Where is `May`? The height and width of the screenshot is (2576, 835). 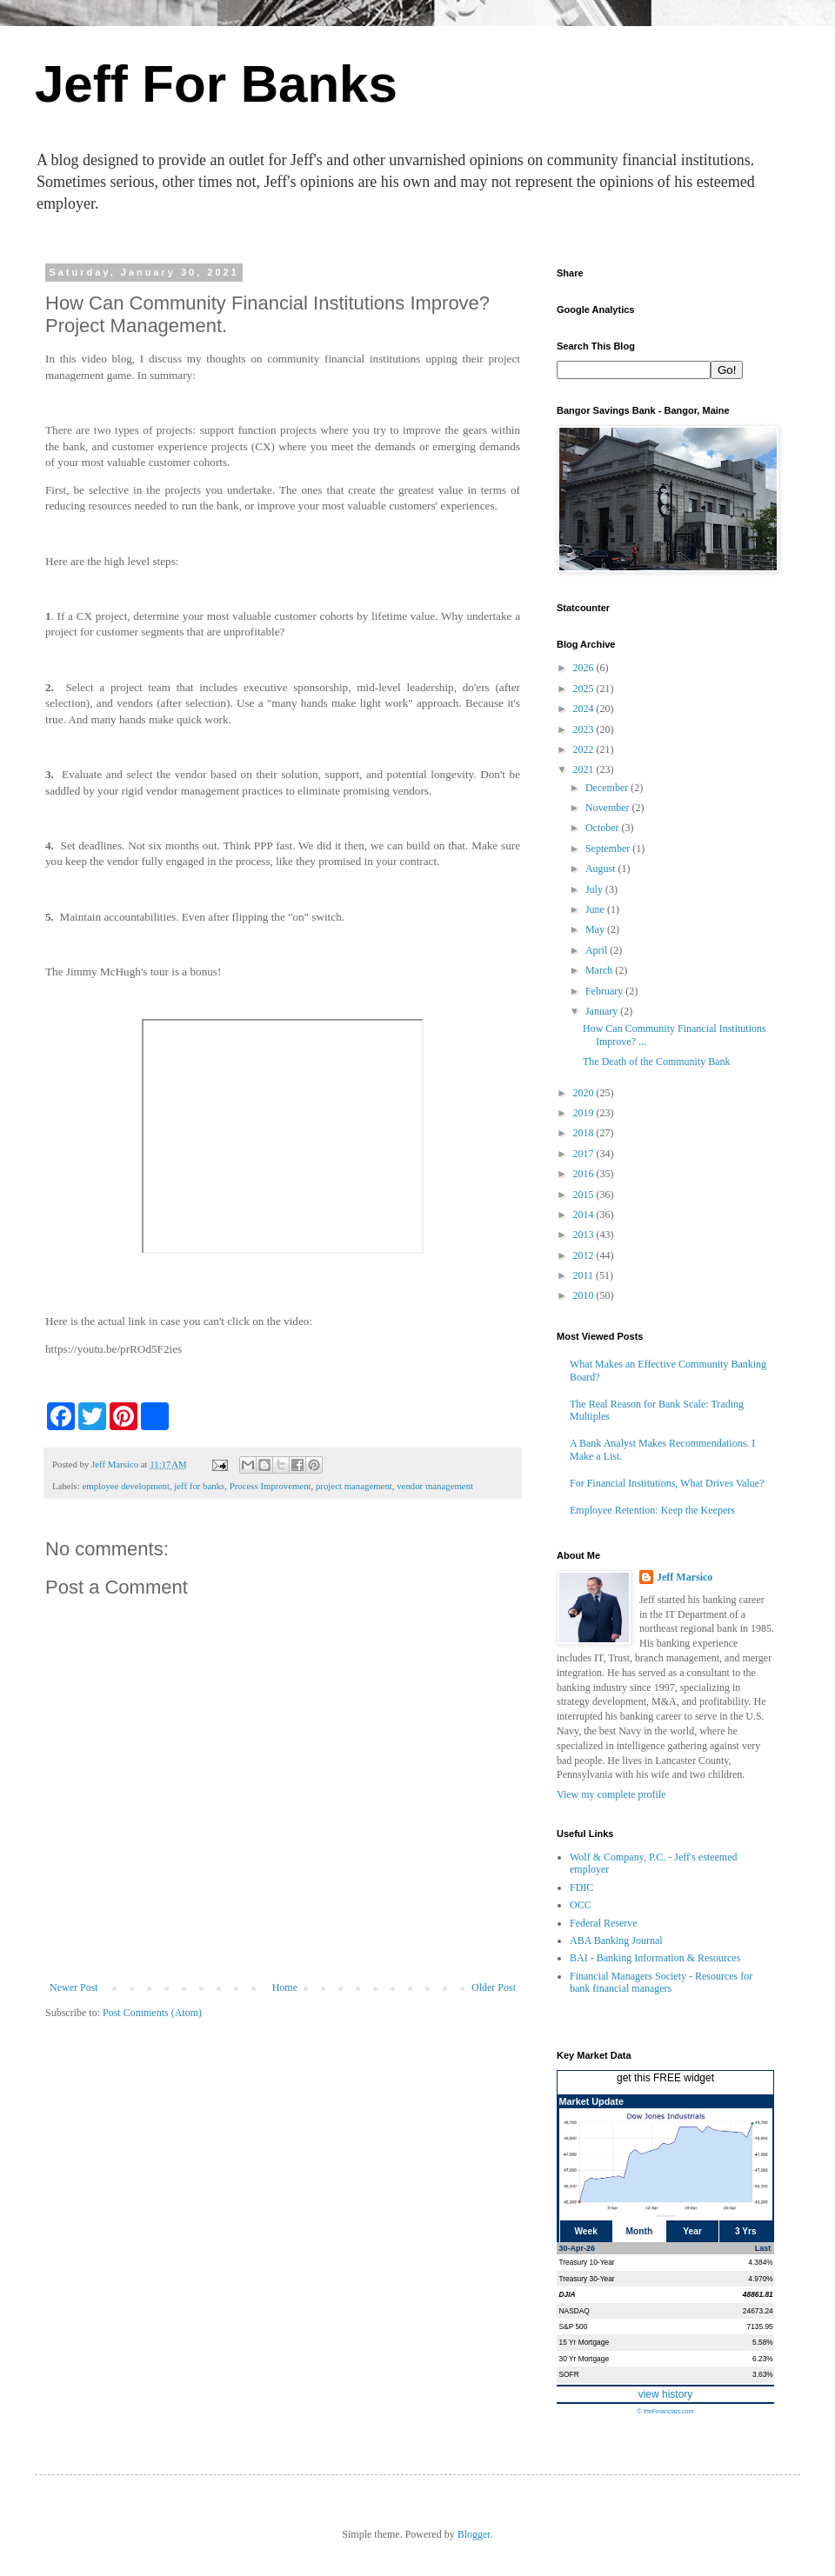
May is located at coordinates (596, 929).